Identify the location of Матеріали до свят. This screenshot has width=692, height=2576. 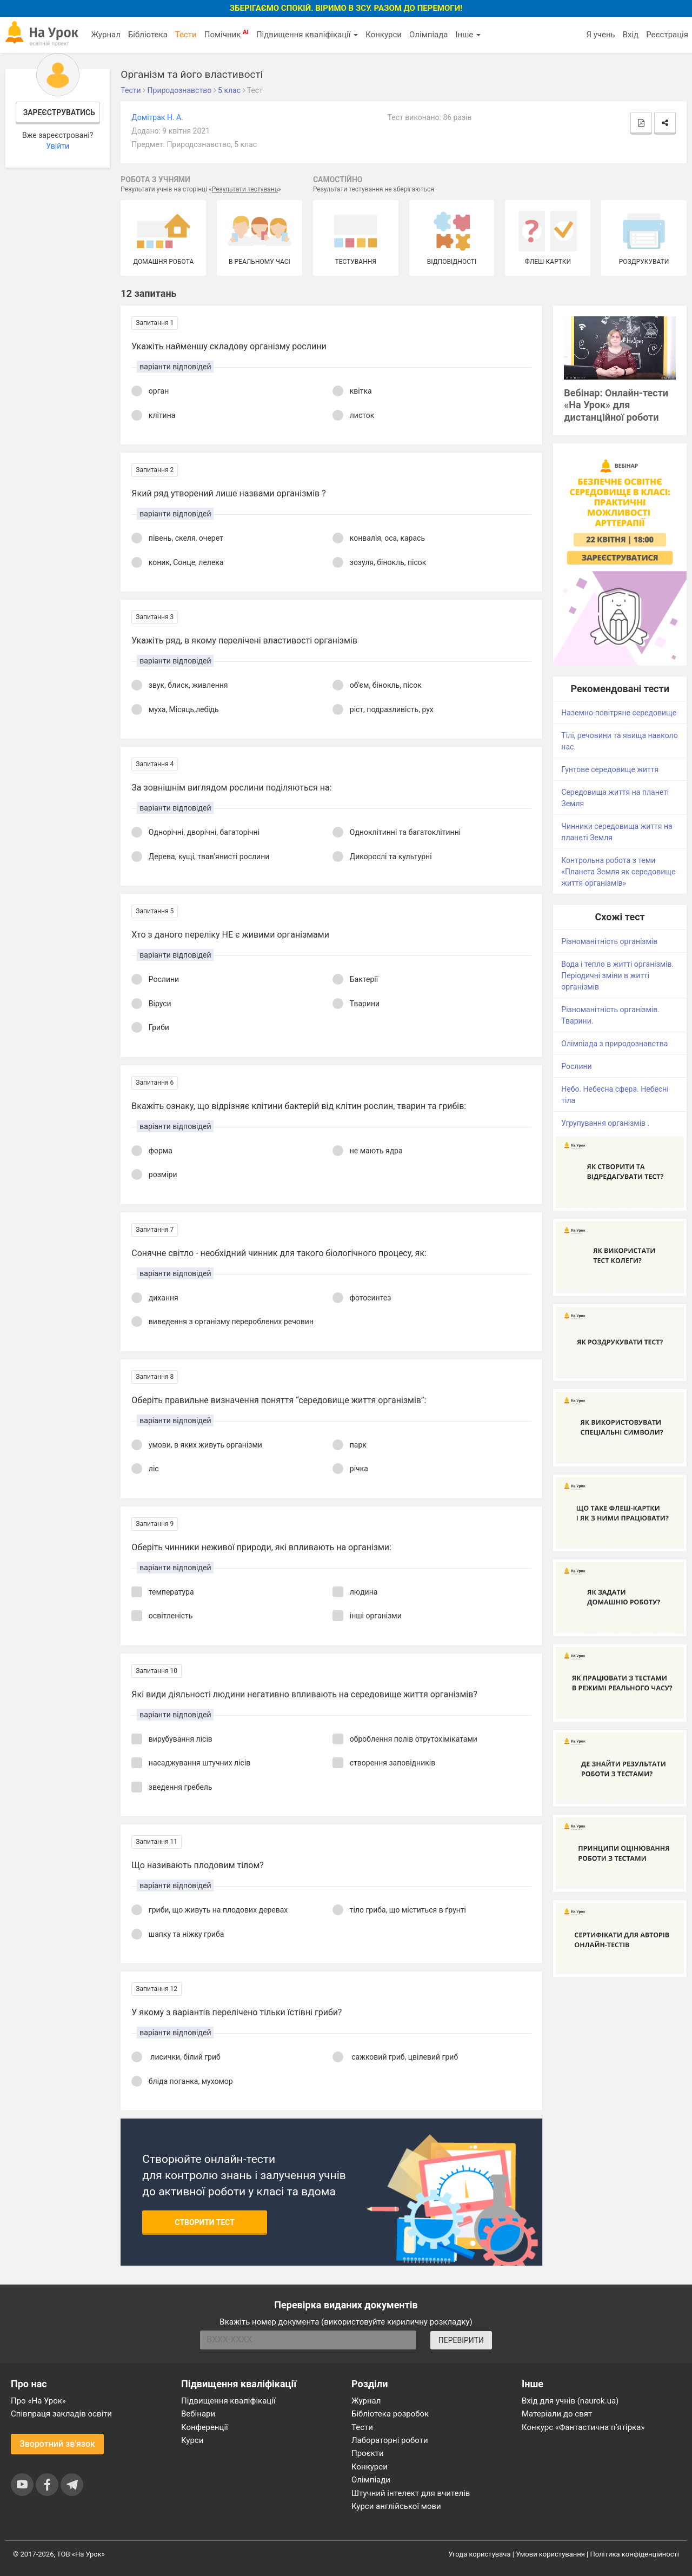
(557, 2414).